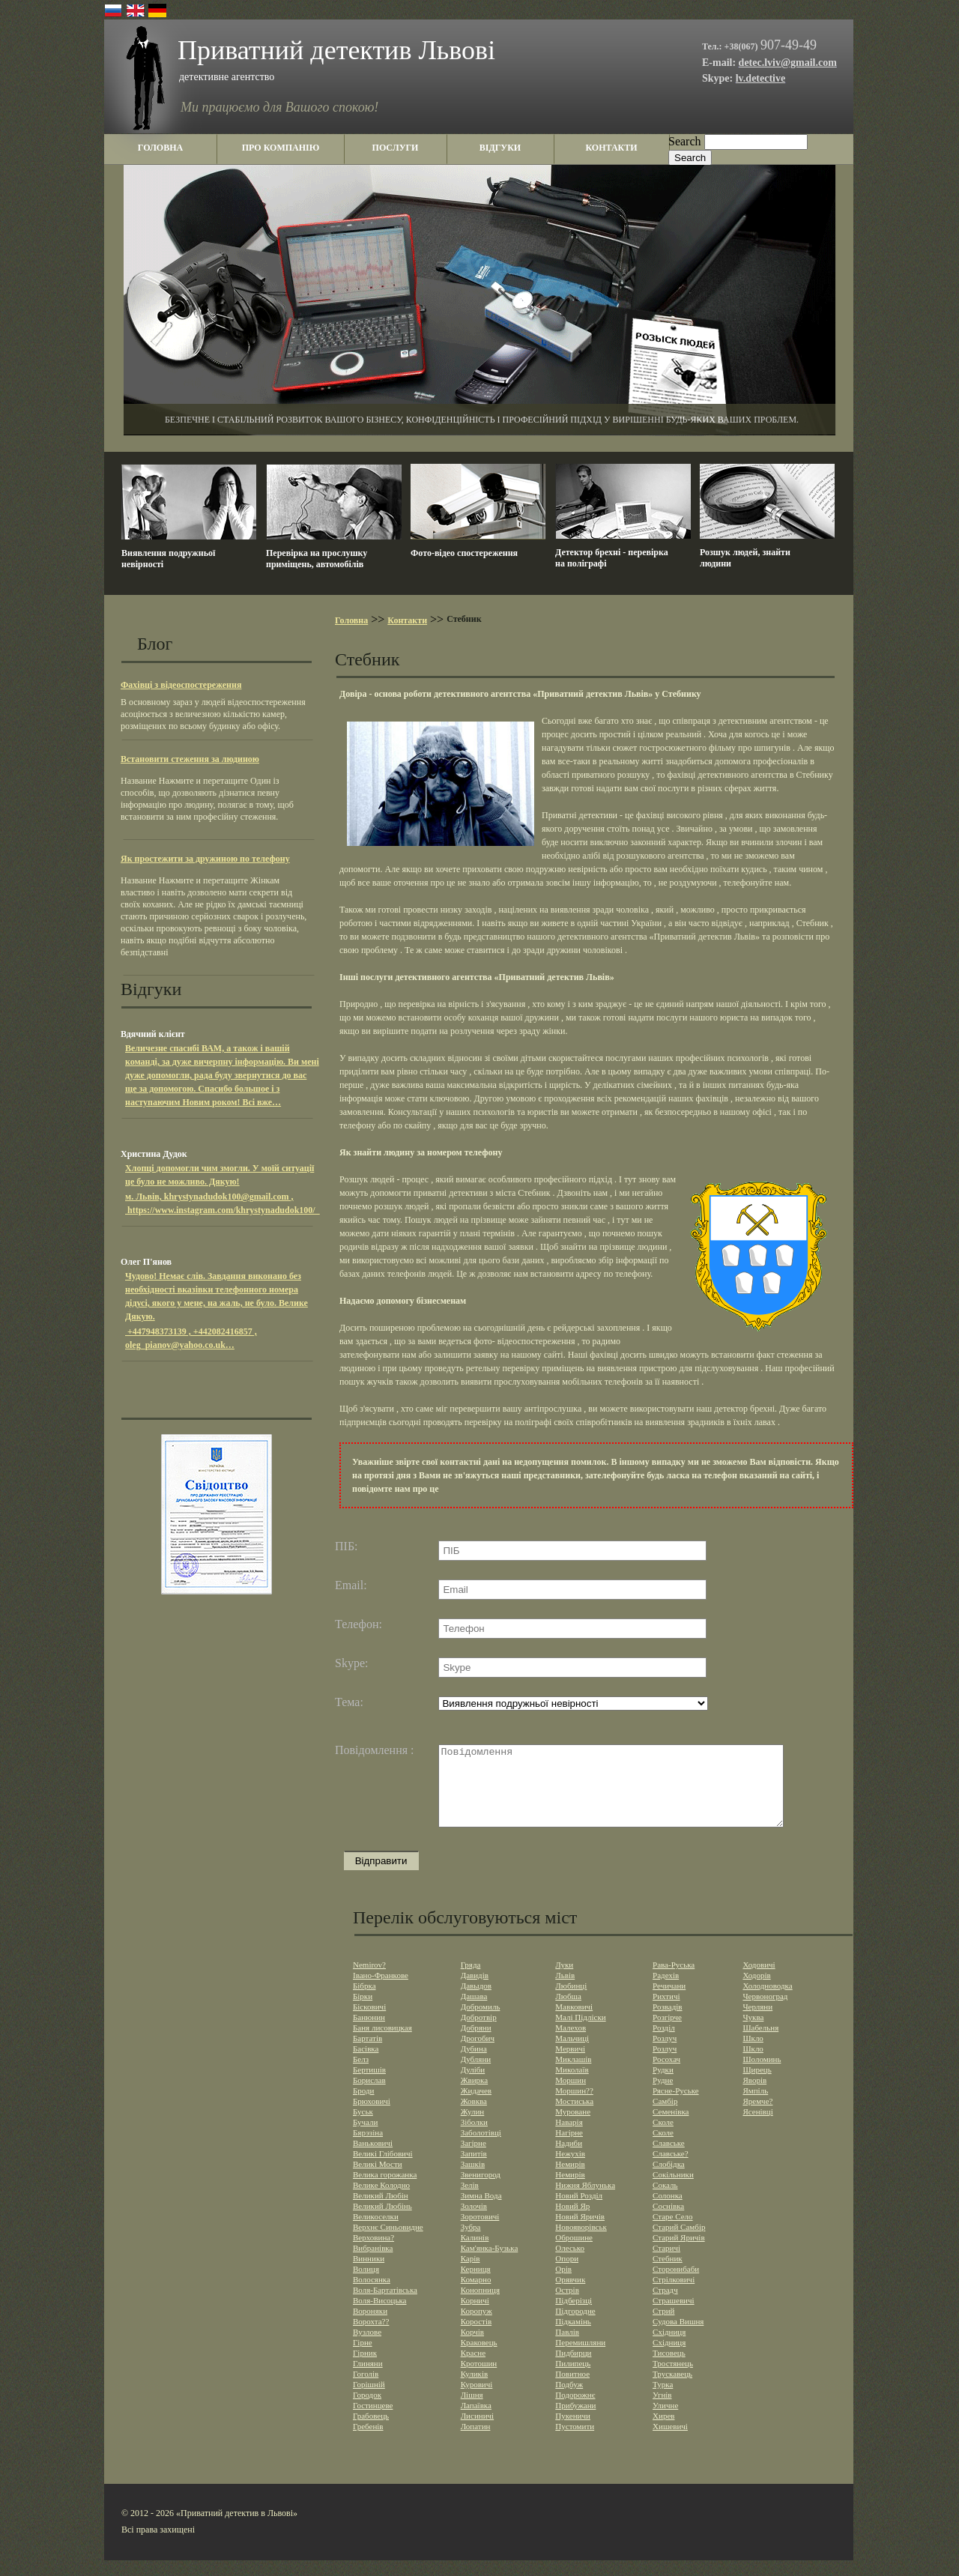  I want to click on Великий Любін, so click(380, 2211).